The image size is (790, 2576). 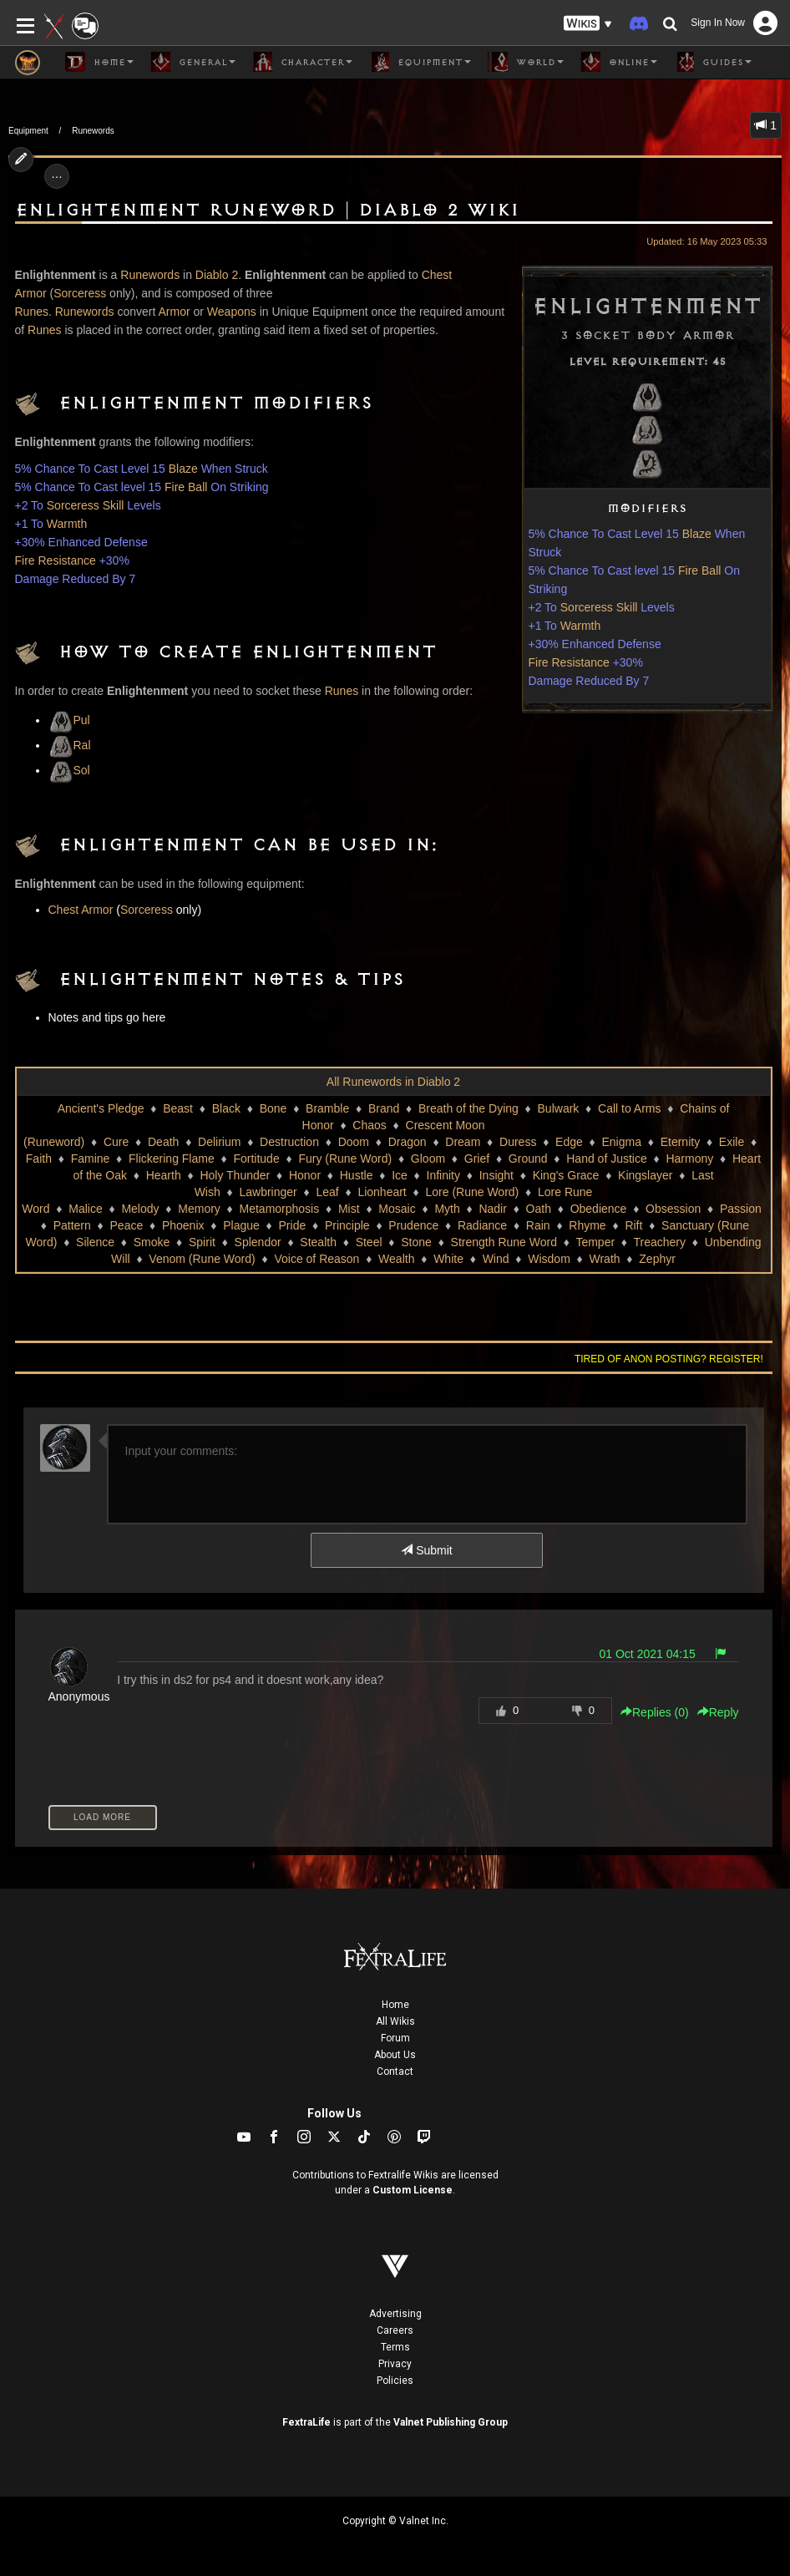 I want to click on Diablo 2, so click(x=216, y=274).